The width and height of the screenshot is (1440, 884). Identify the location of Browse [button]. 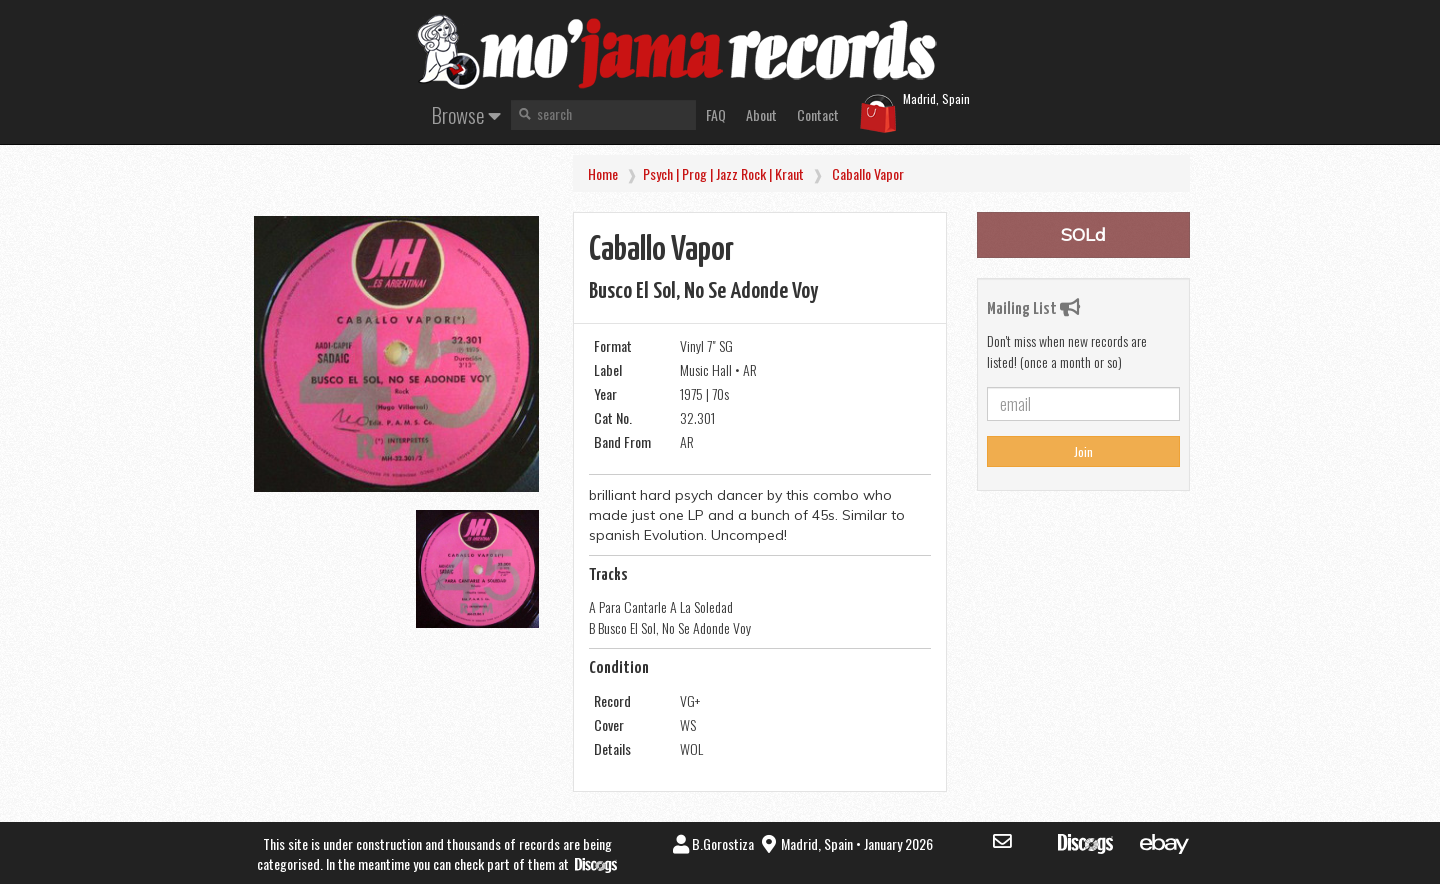
(466, 114).